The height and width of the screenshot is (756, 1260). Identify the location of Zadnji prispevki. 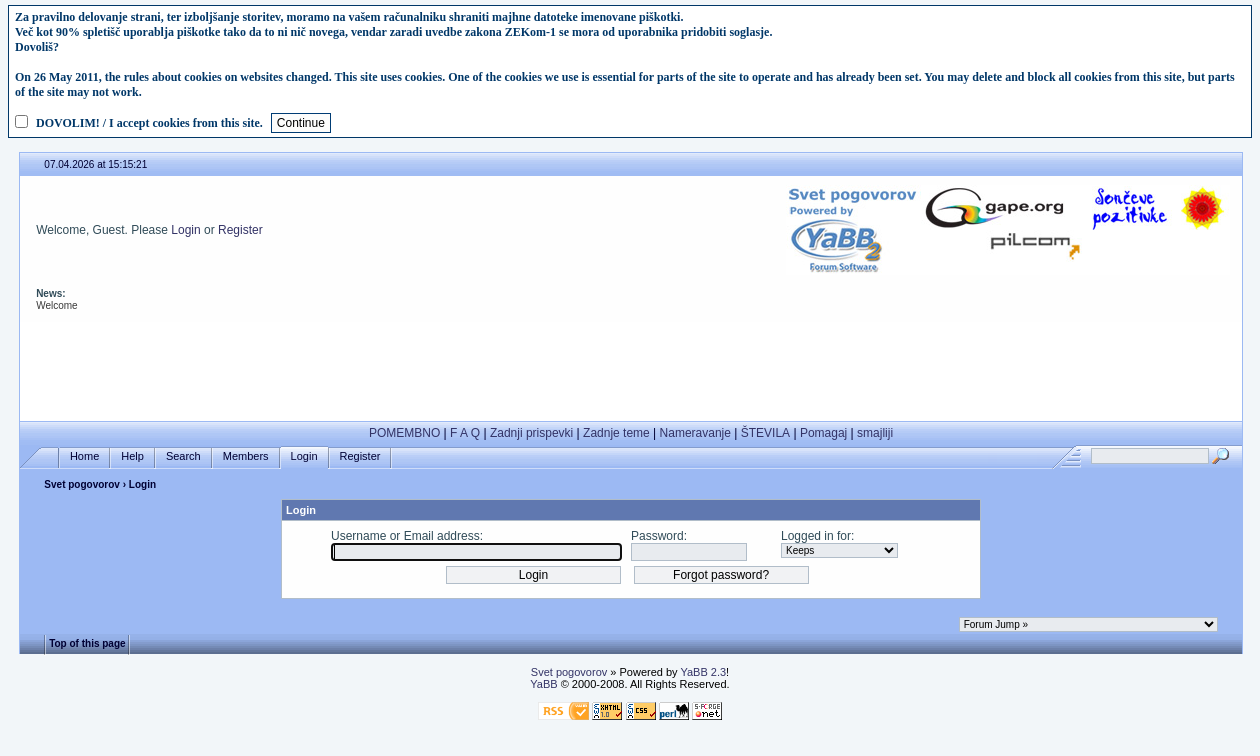
(531, 433).